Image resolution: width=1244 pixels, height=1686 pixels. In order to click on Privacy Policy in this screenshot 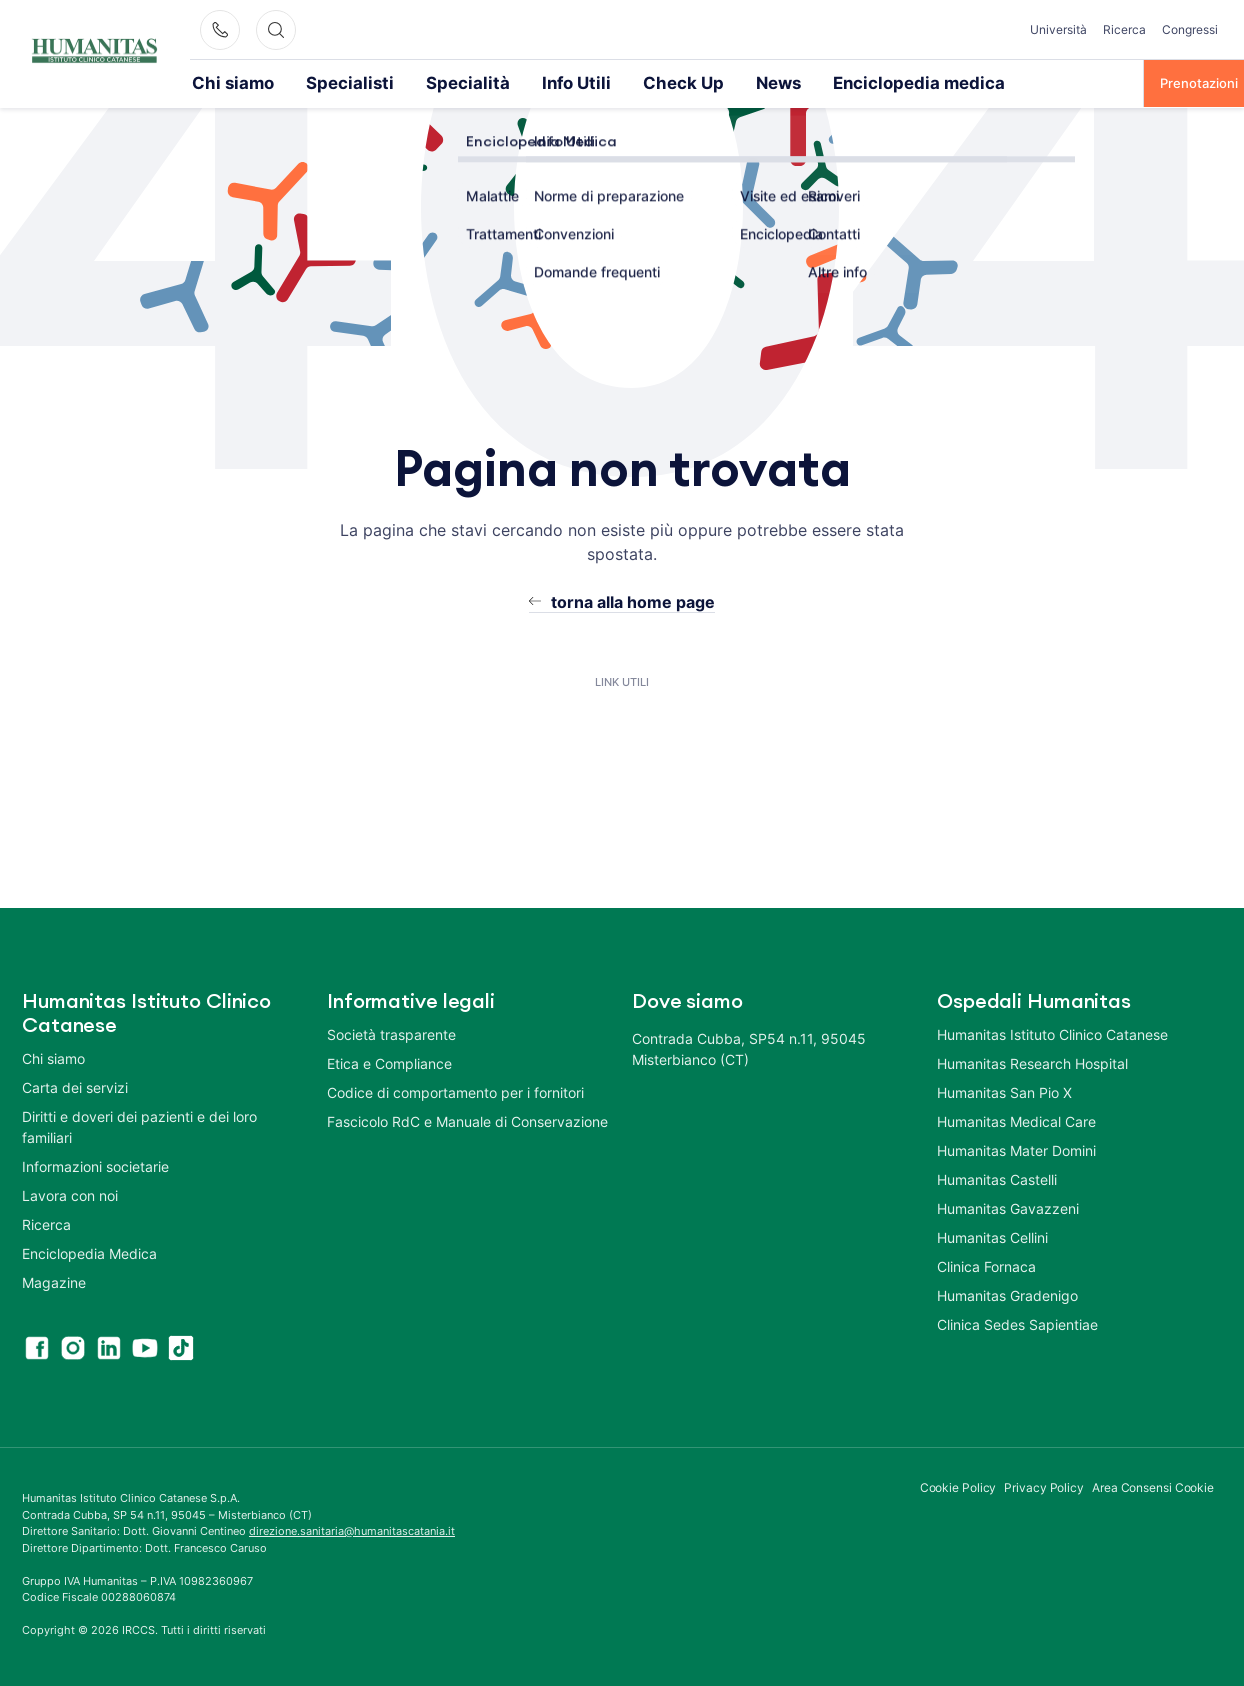, I will do `click(1044, 1486)`.